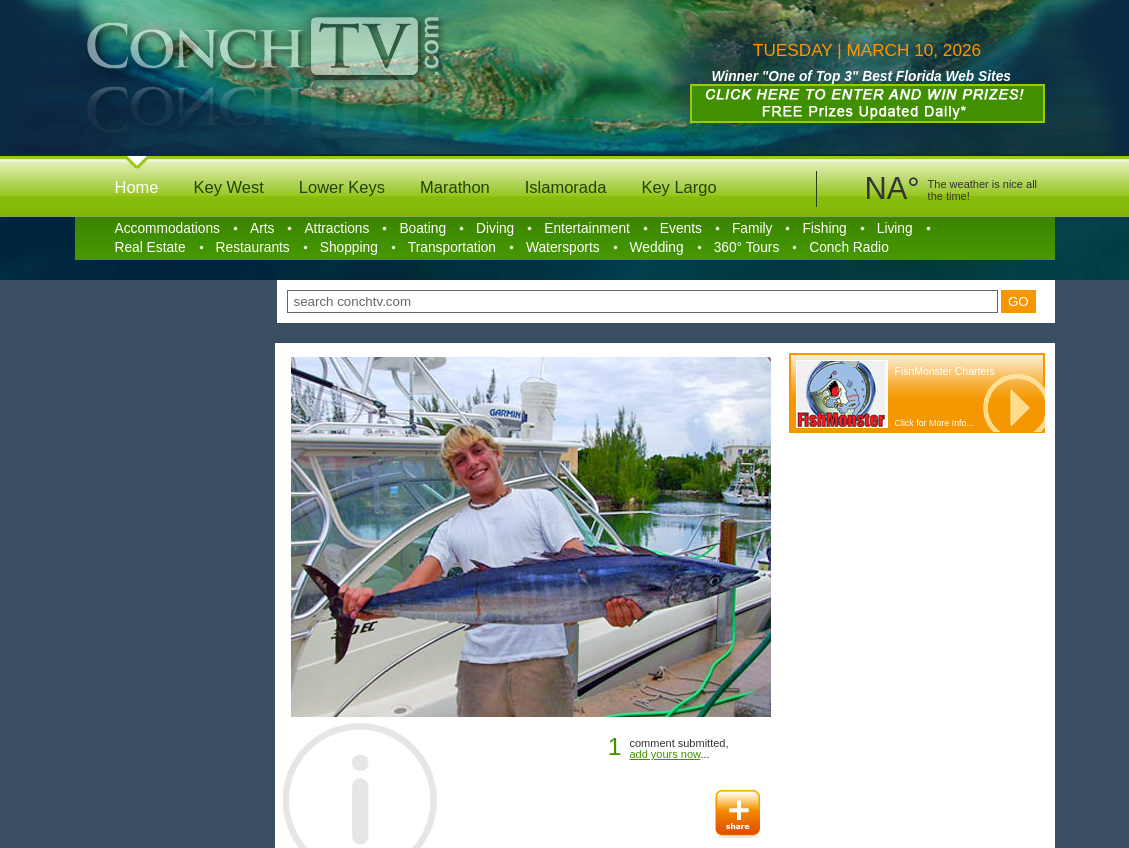  I want to click on Home, so click(137, 187).